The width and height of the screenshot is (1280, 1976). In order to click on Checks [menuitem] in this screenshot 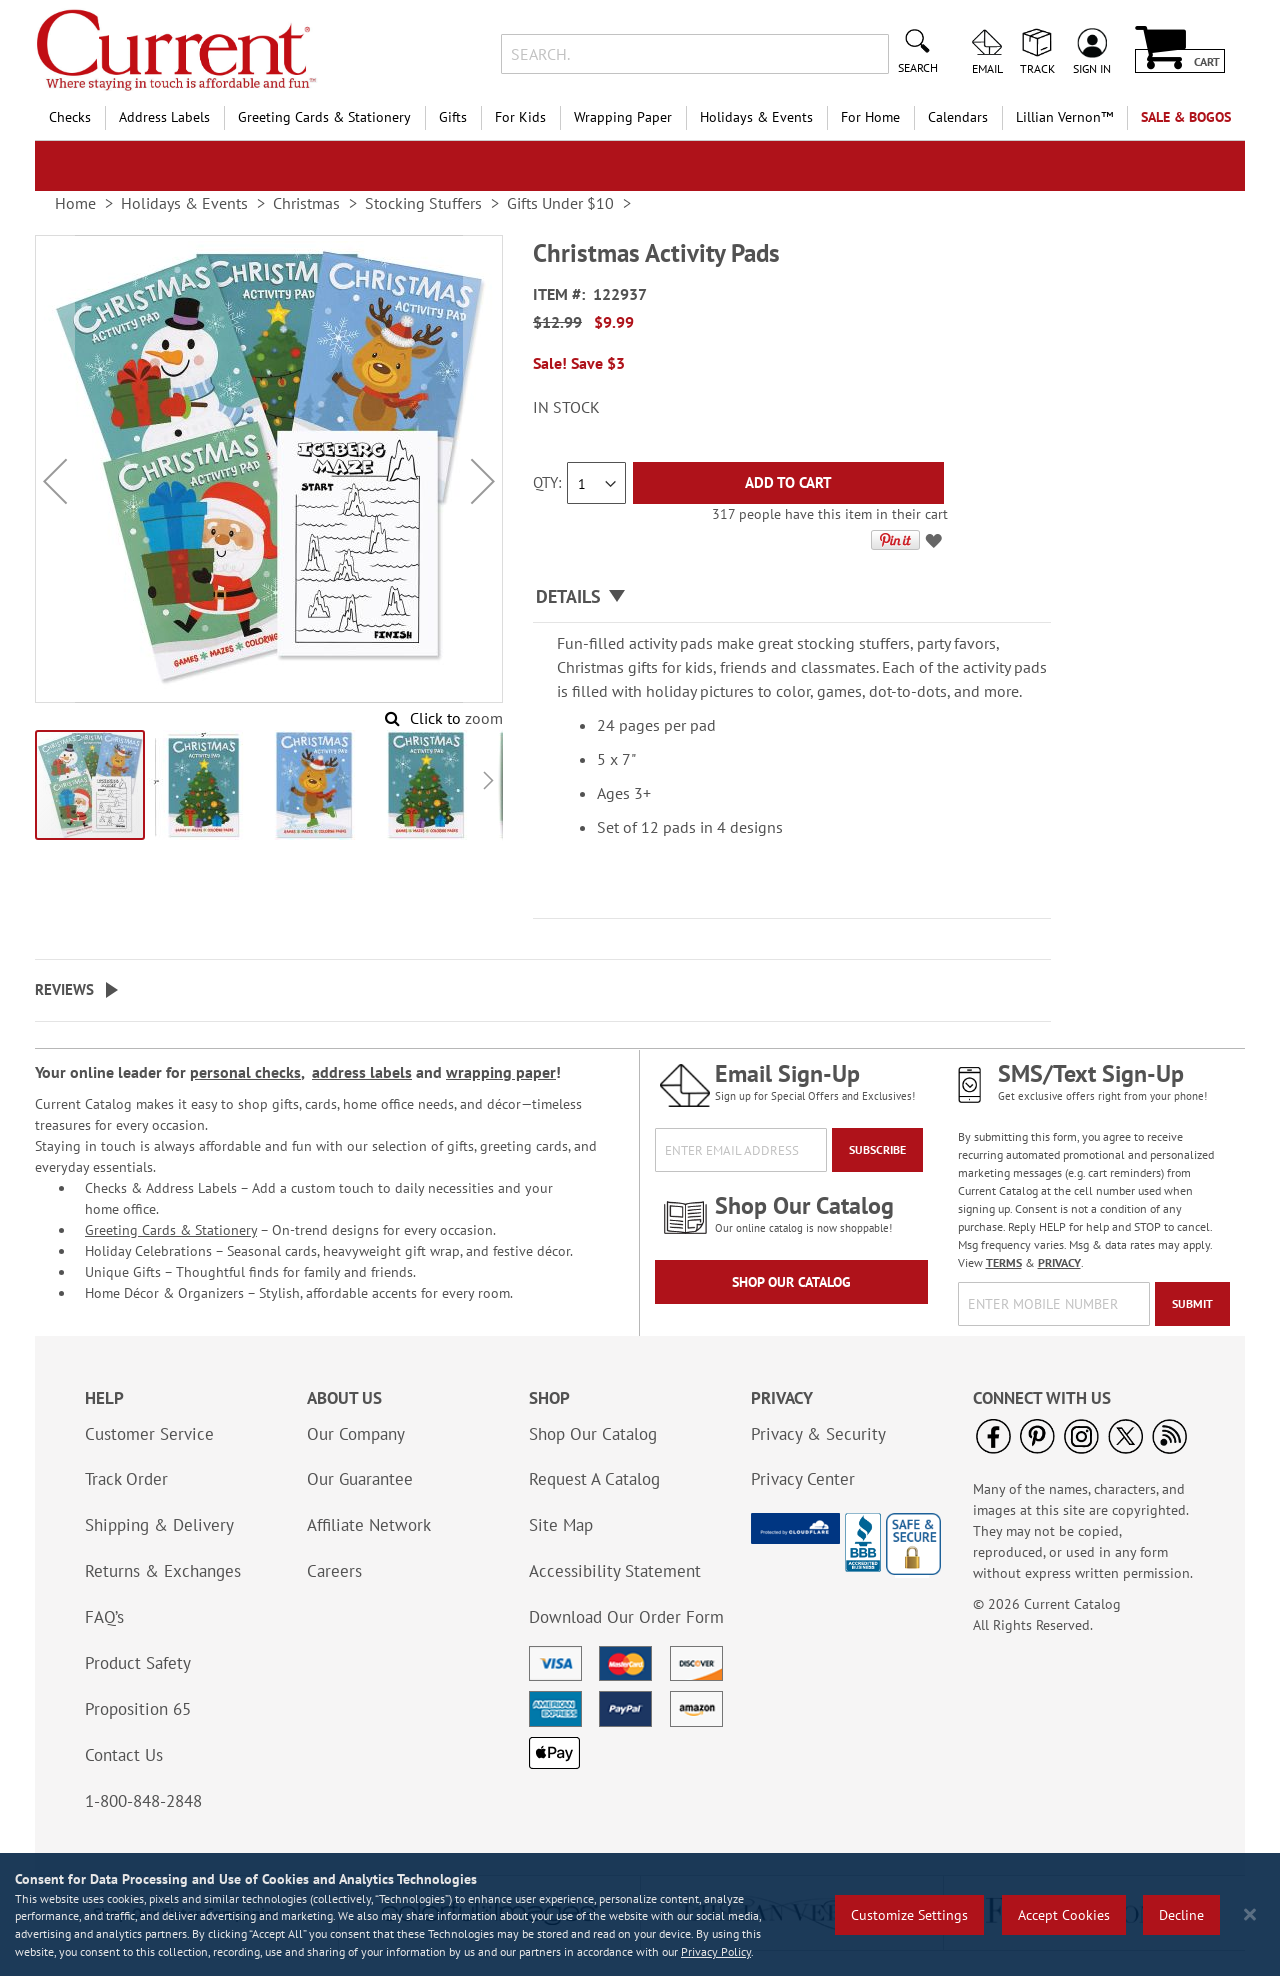, I will do `click(70, 117)`.